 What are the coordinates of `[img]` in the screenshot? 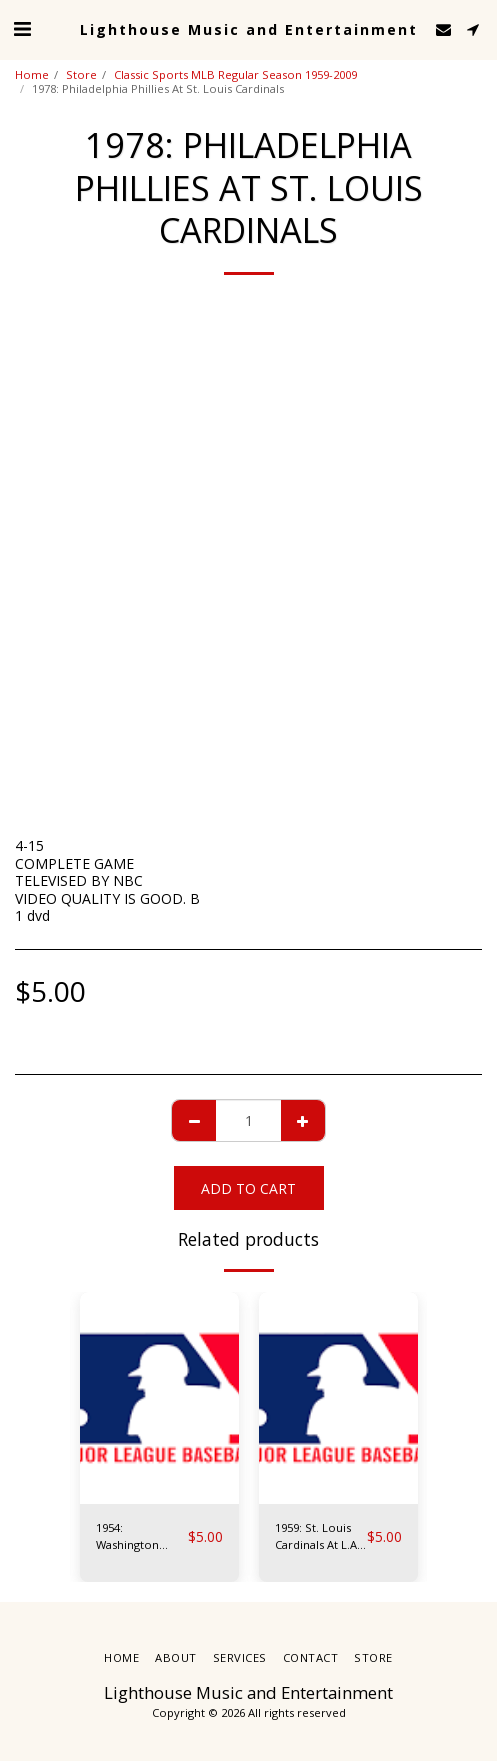 It's located at (159, 1398).